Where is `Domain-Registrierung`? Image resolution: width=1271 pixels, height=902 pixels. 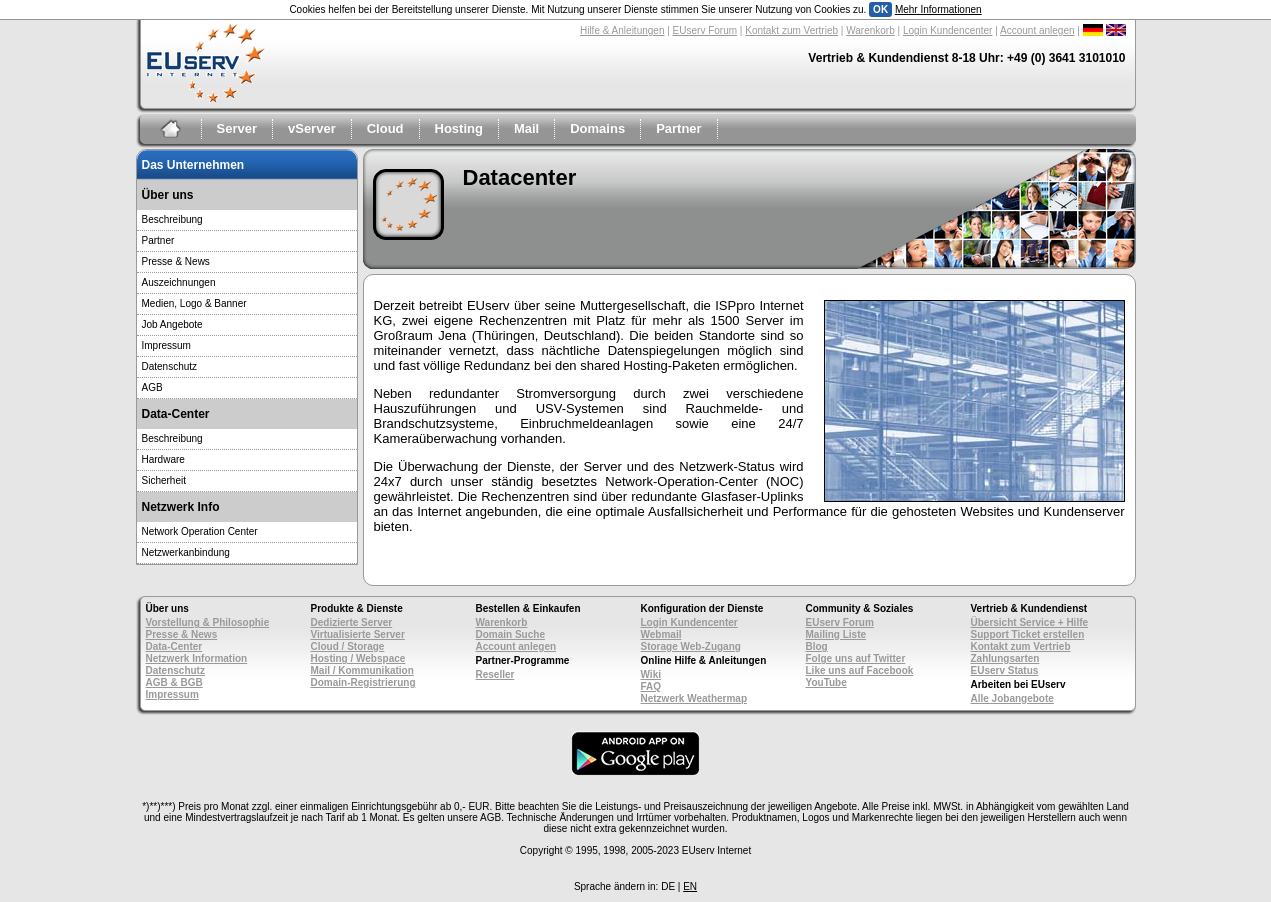 Domain-Registrierung is located at coordinates (363, 682).